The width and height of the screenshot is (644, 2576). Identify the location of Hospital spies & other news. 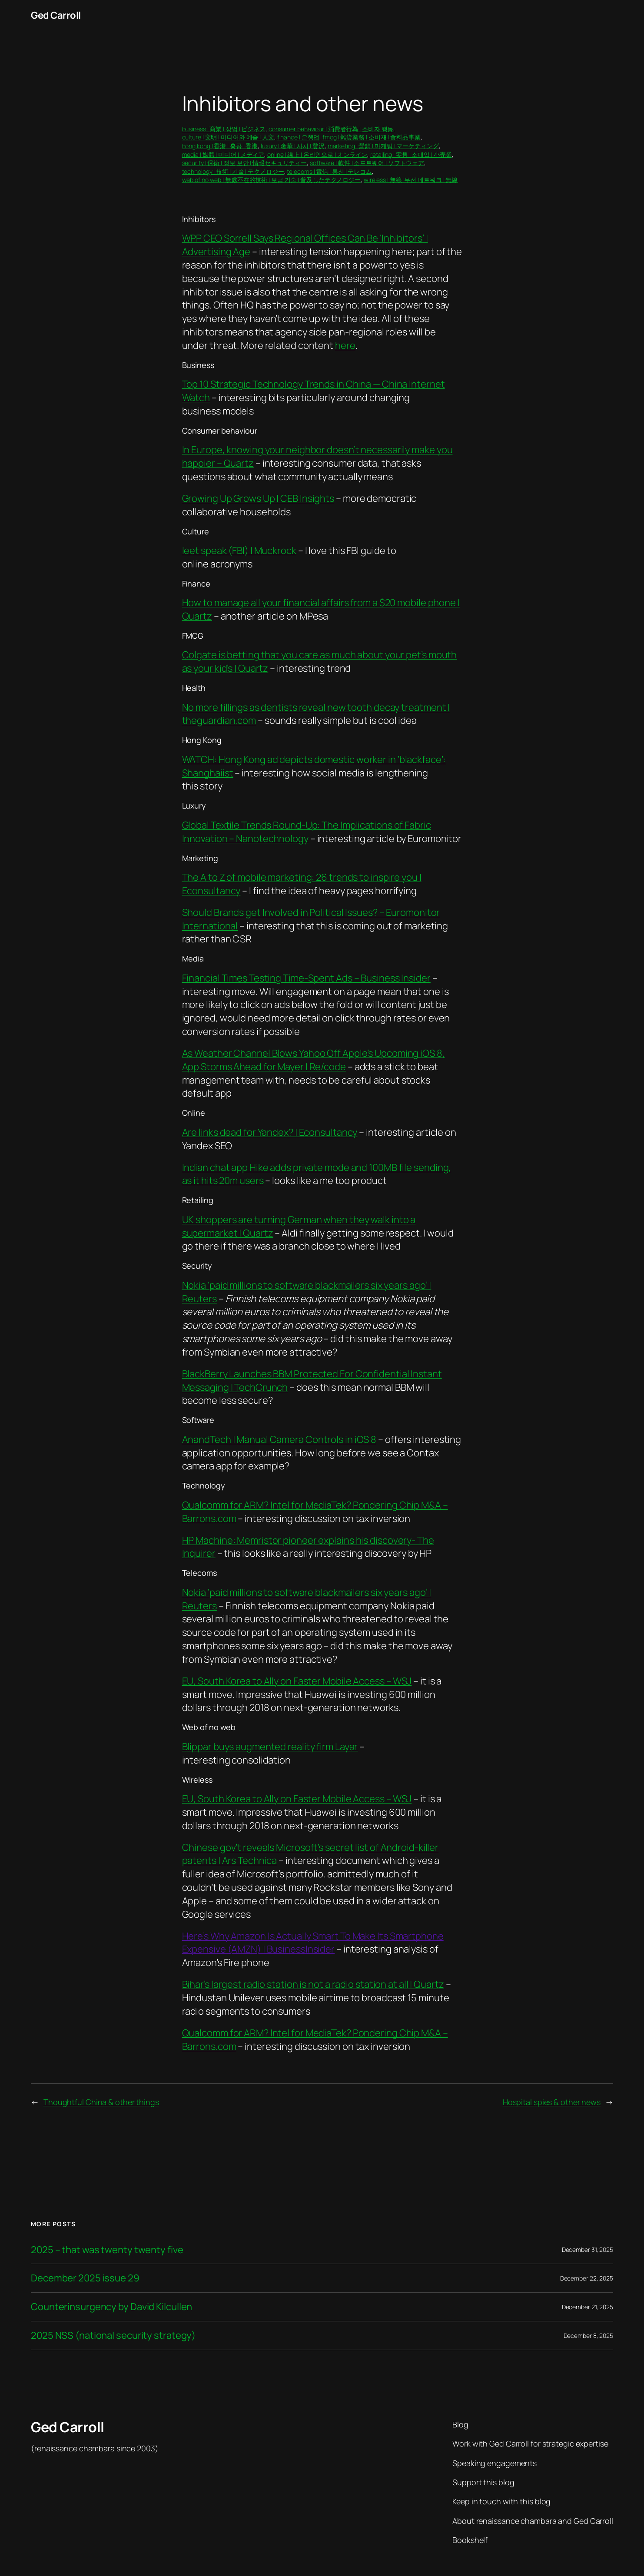
(552, 2102).